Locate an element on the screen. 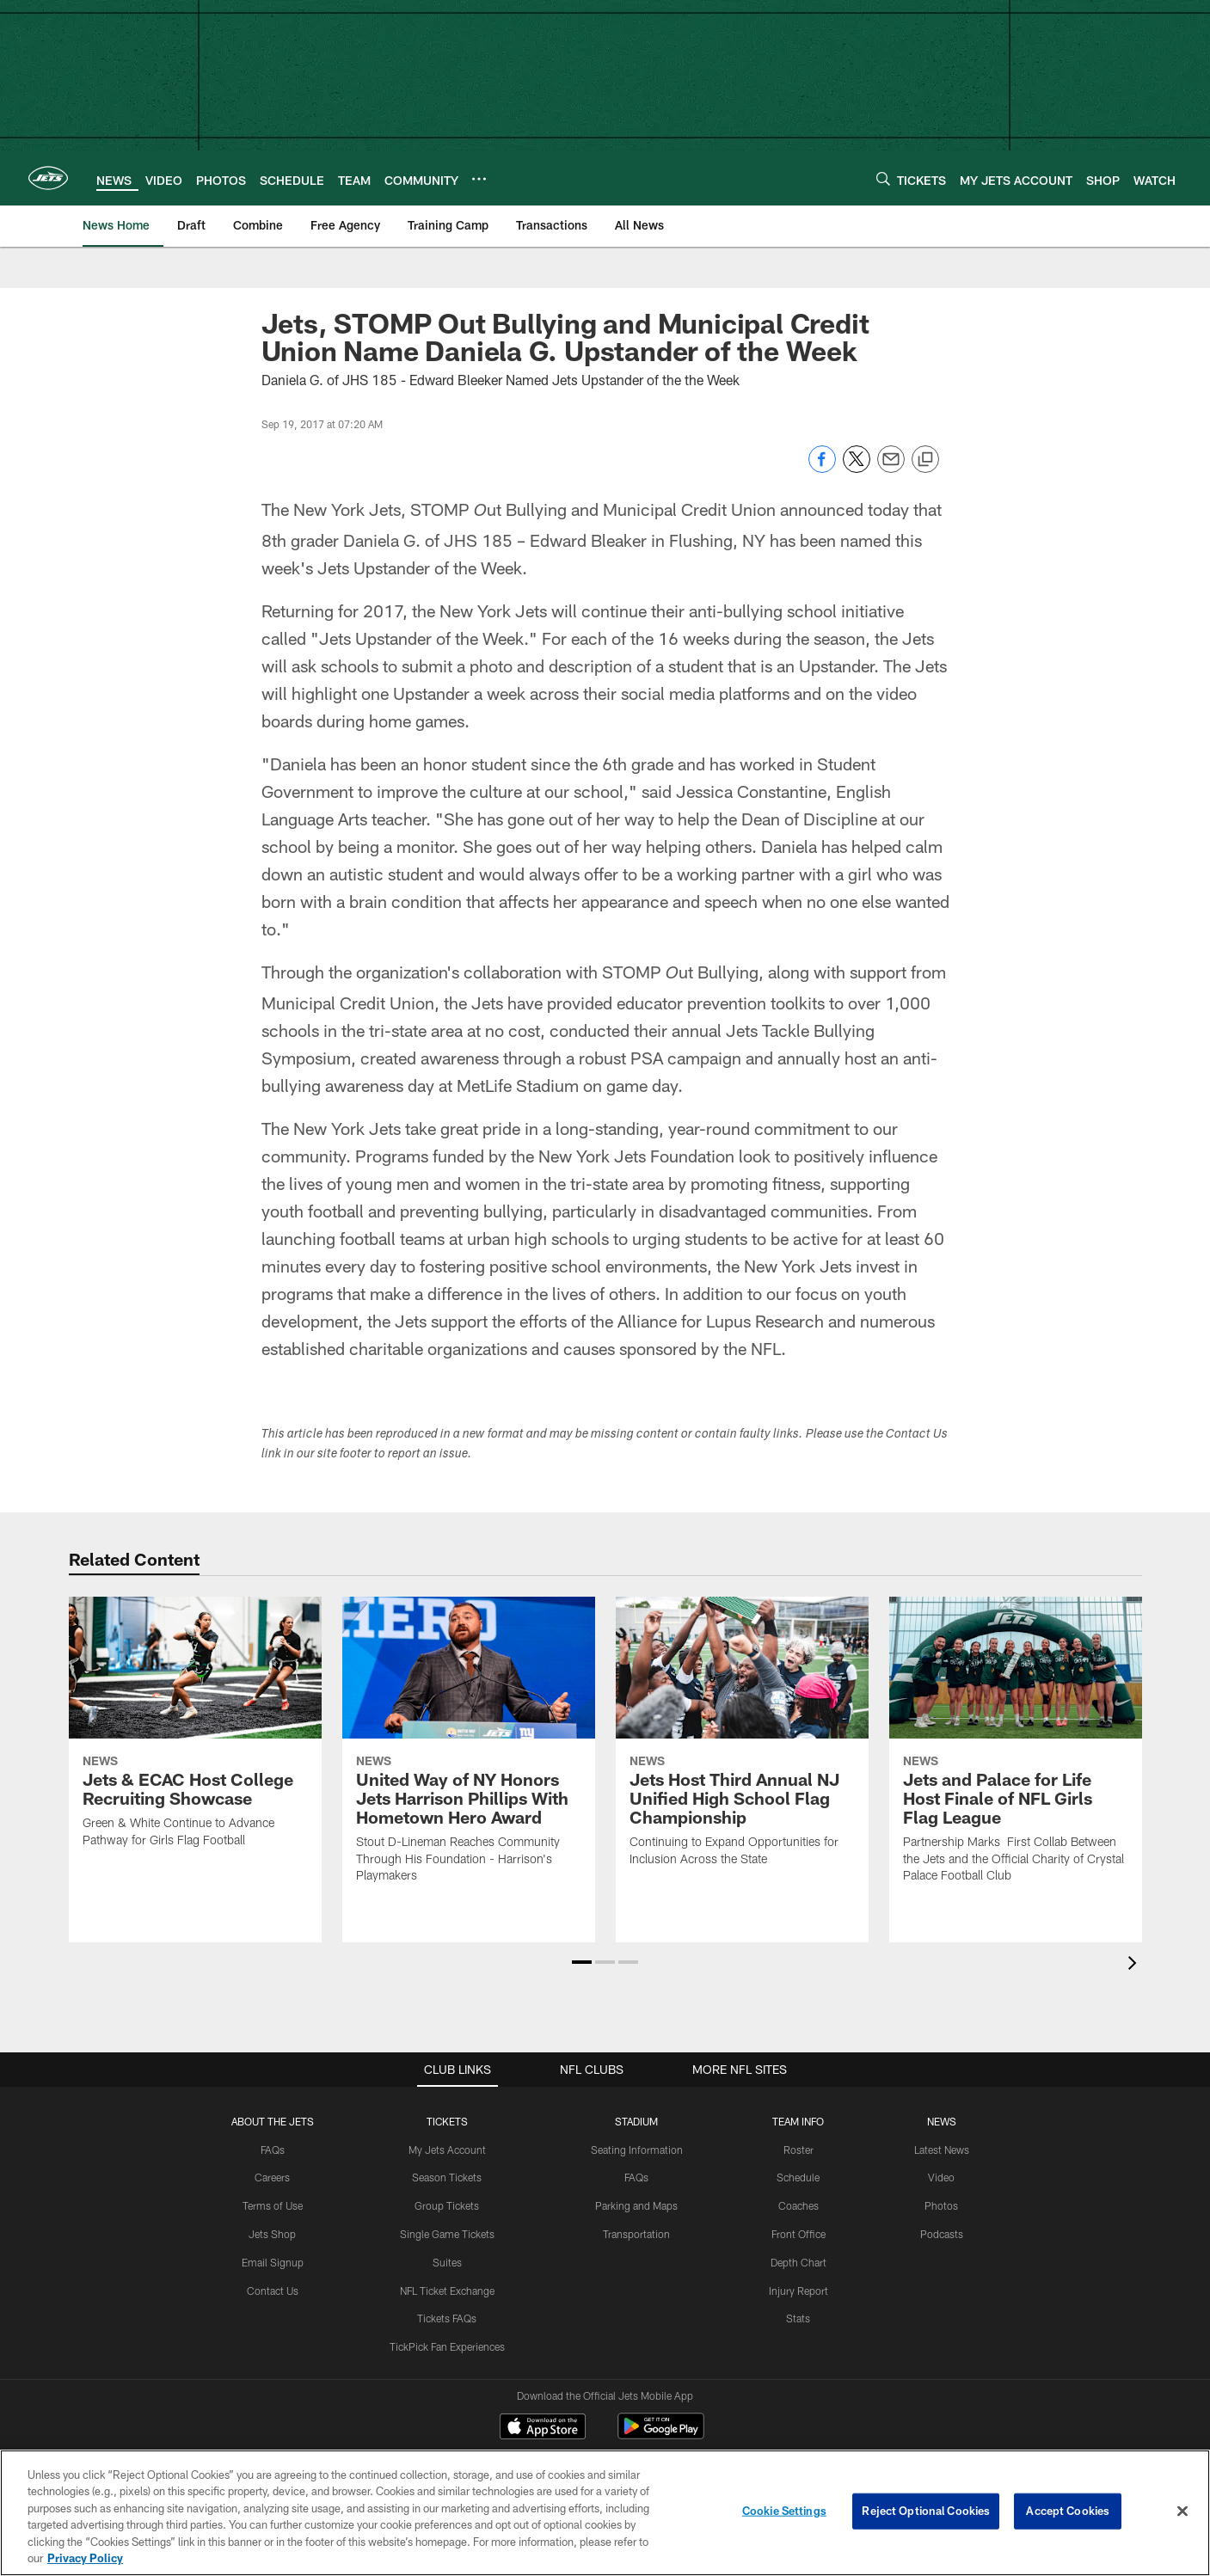 This screenshot has width=1210, height=2576. Roster is located at coordinates (798, 2111).